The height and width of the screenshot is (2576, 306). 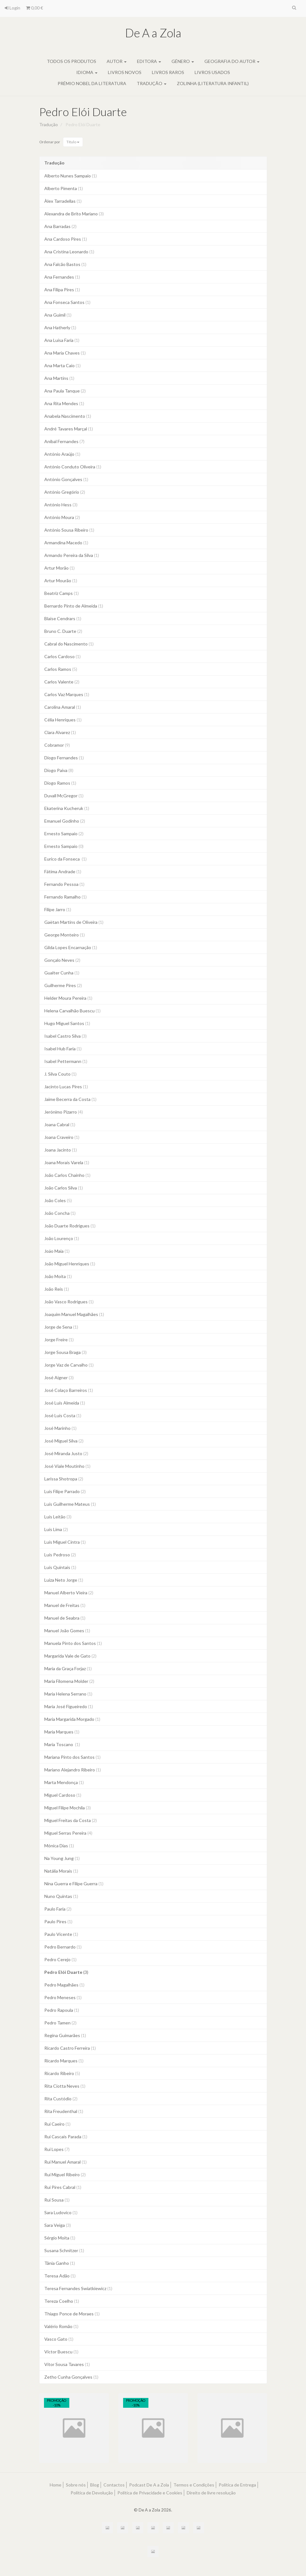 What do you see at coordinates (71, 61) in the screenshot?
I see `Todos os produtos` at bounding box center [71, 61].